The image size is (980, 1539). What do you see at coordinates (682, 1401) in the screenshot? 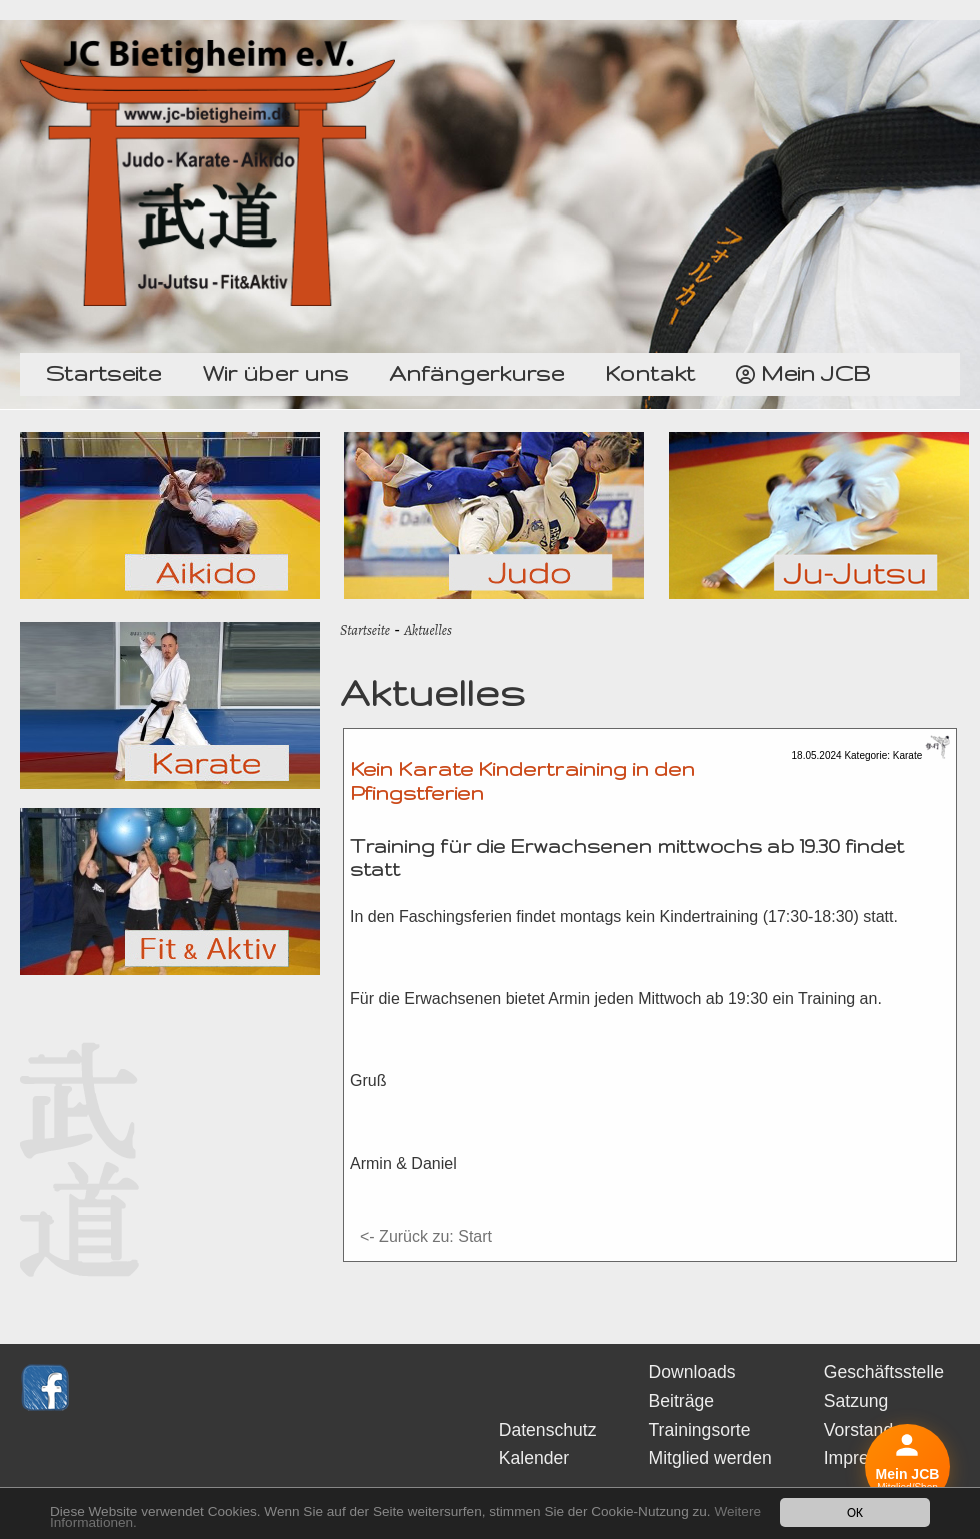
I see `Beiträge` at bounding box center [682, 1401].